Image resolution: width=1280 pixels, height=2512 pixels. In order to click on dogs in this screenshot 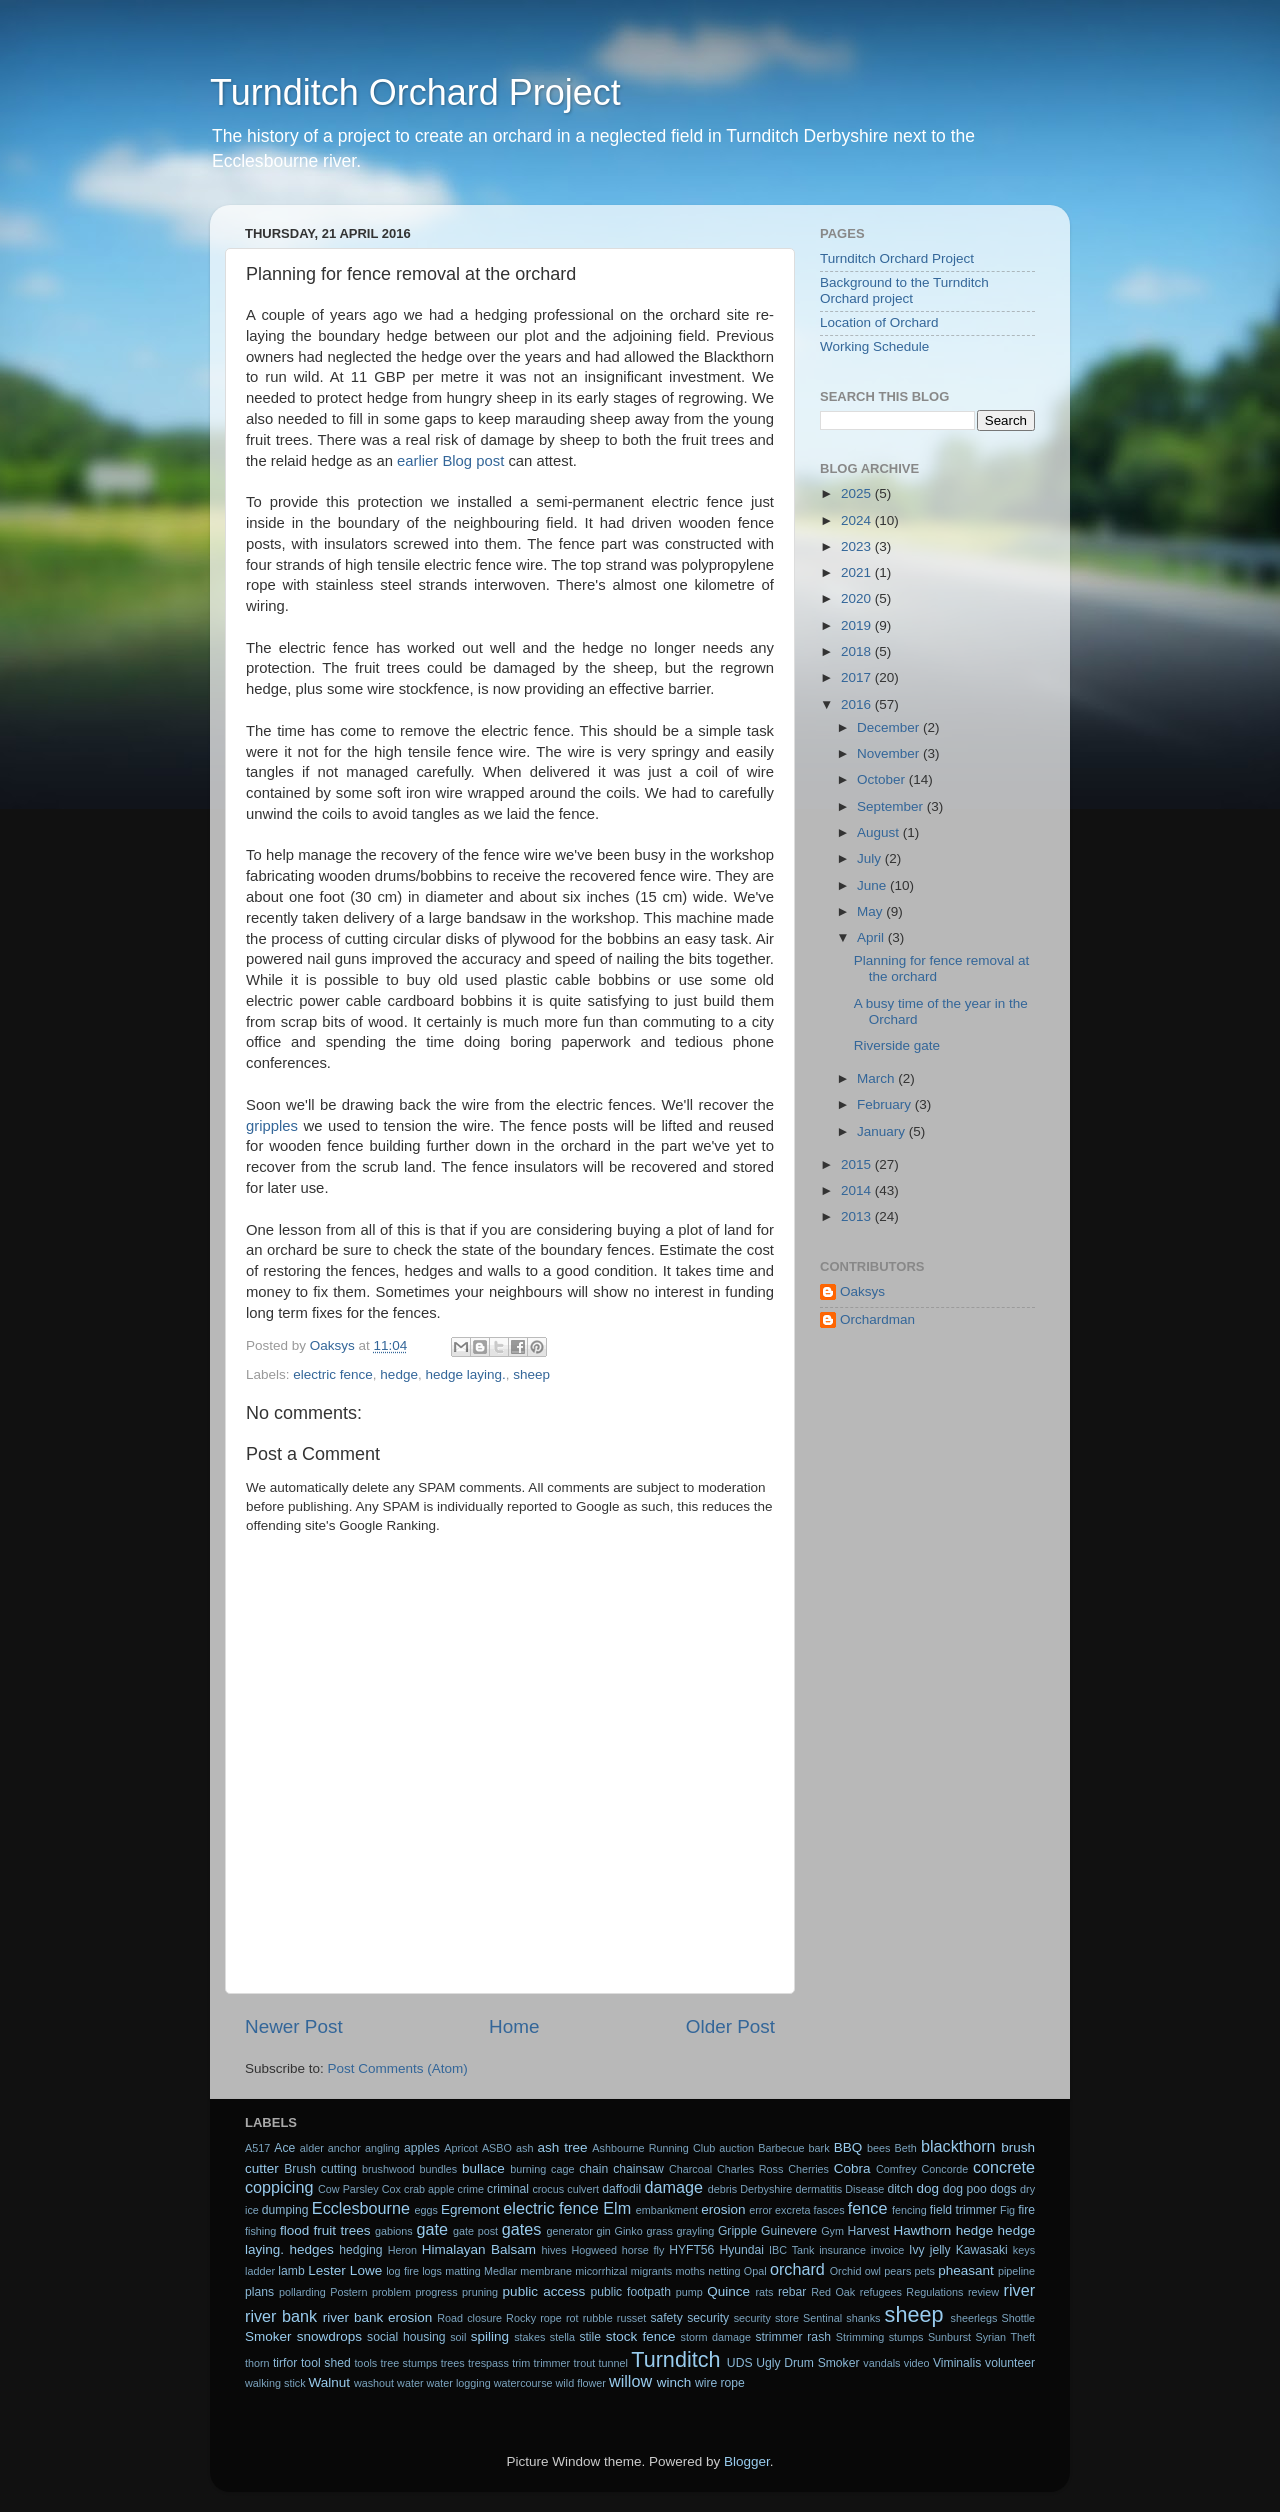, I will do `click(1003, 2189)`.